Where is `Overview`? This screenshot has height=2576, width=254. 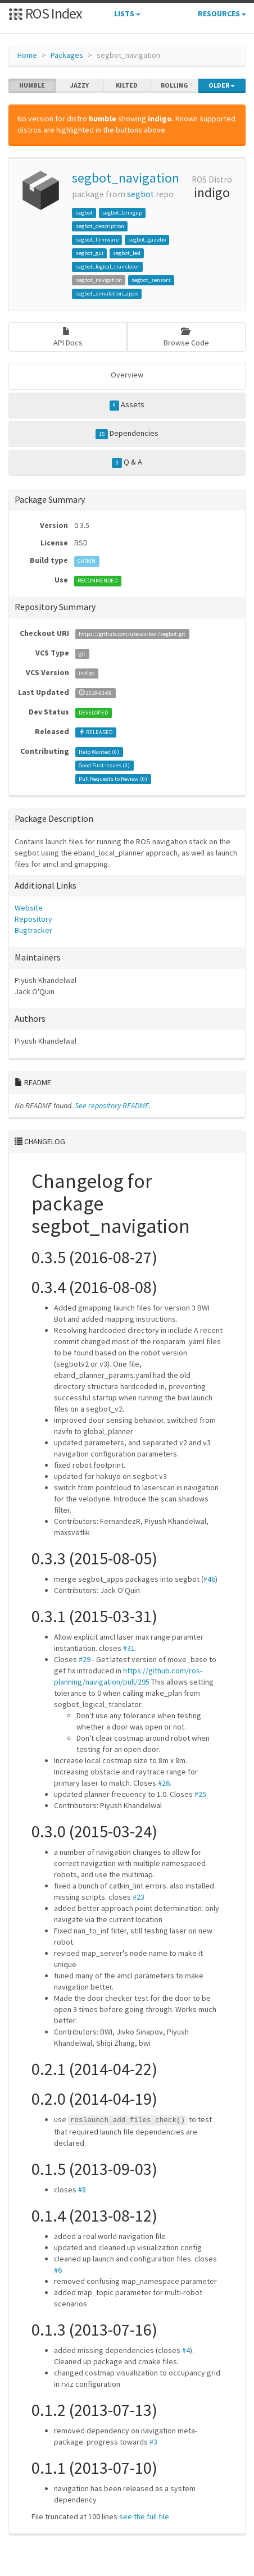 Overview is located at coordinates (127, 375).